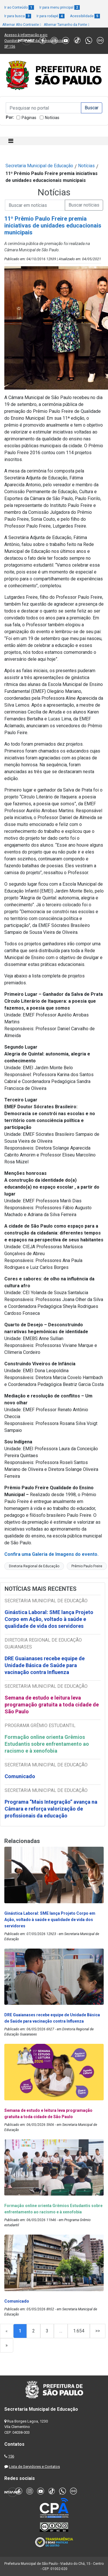  Describe the element at coordinates (52, 1704) in the screenshot. I see `Semana de estudo e leitura leva programação gratuita a toda cidade de São Paulo` at that location.